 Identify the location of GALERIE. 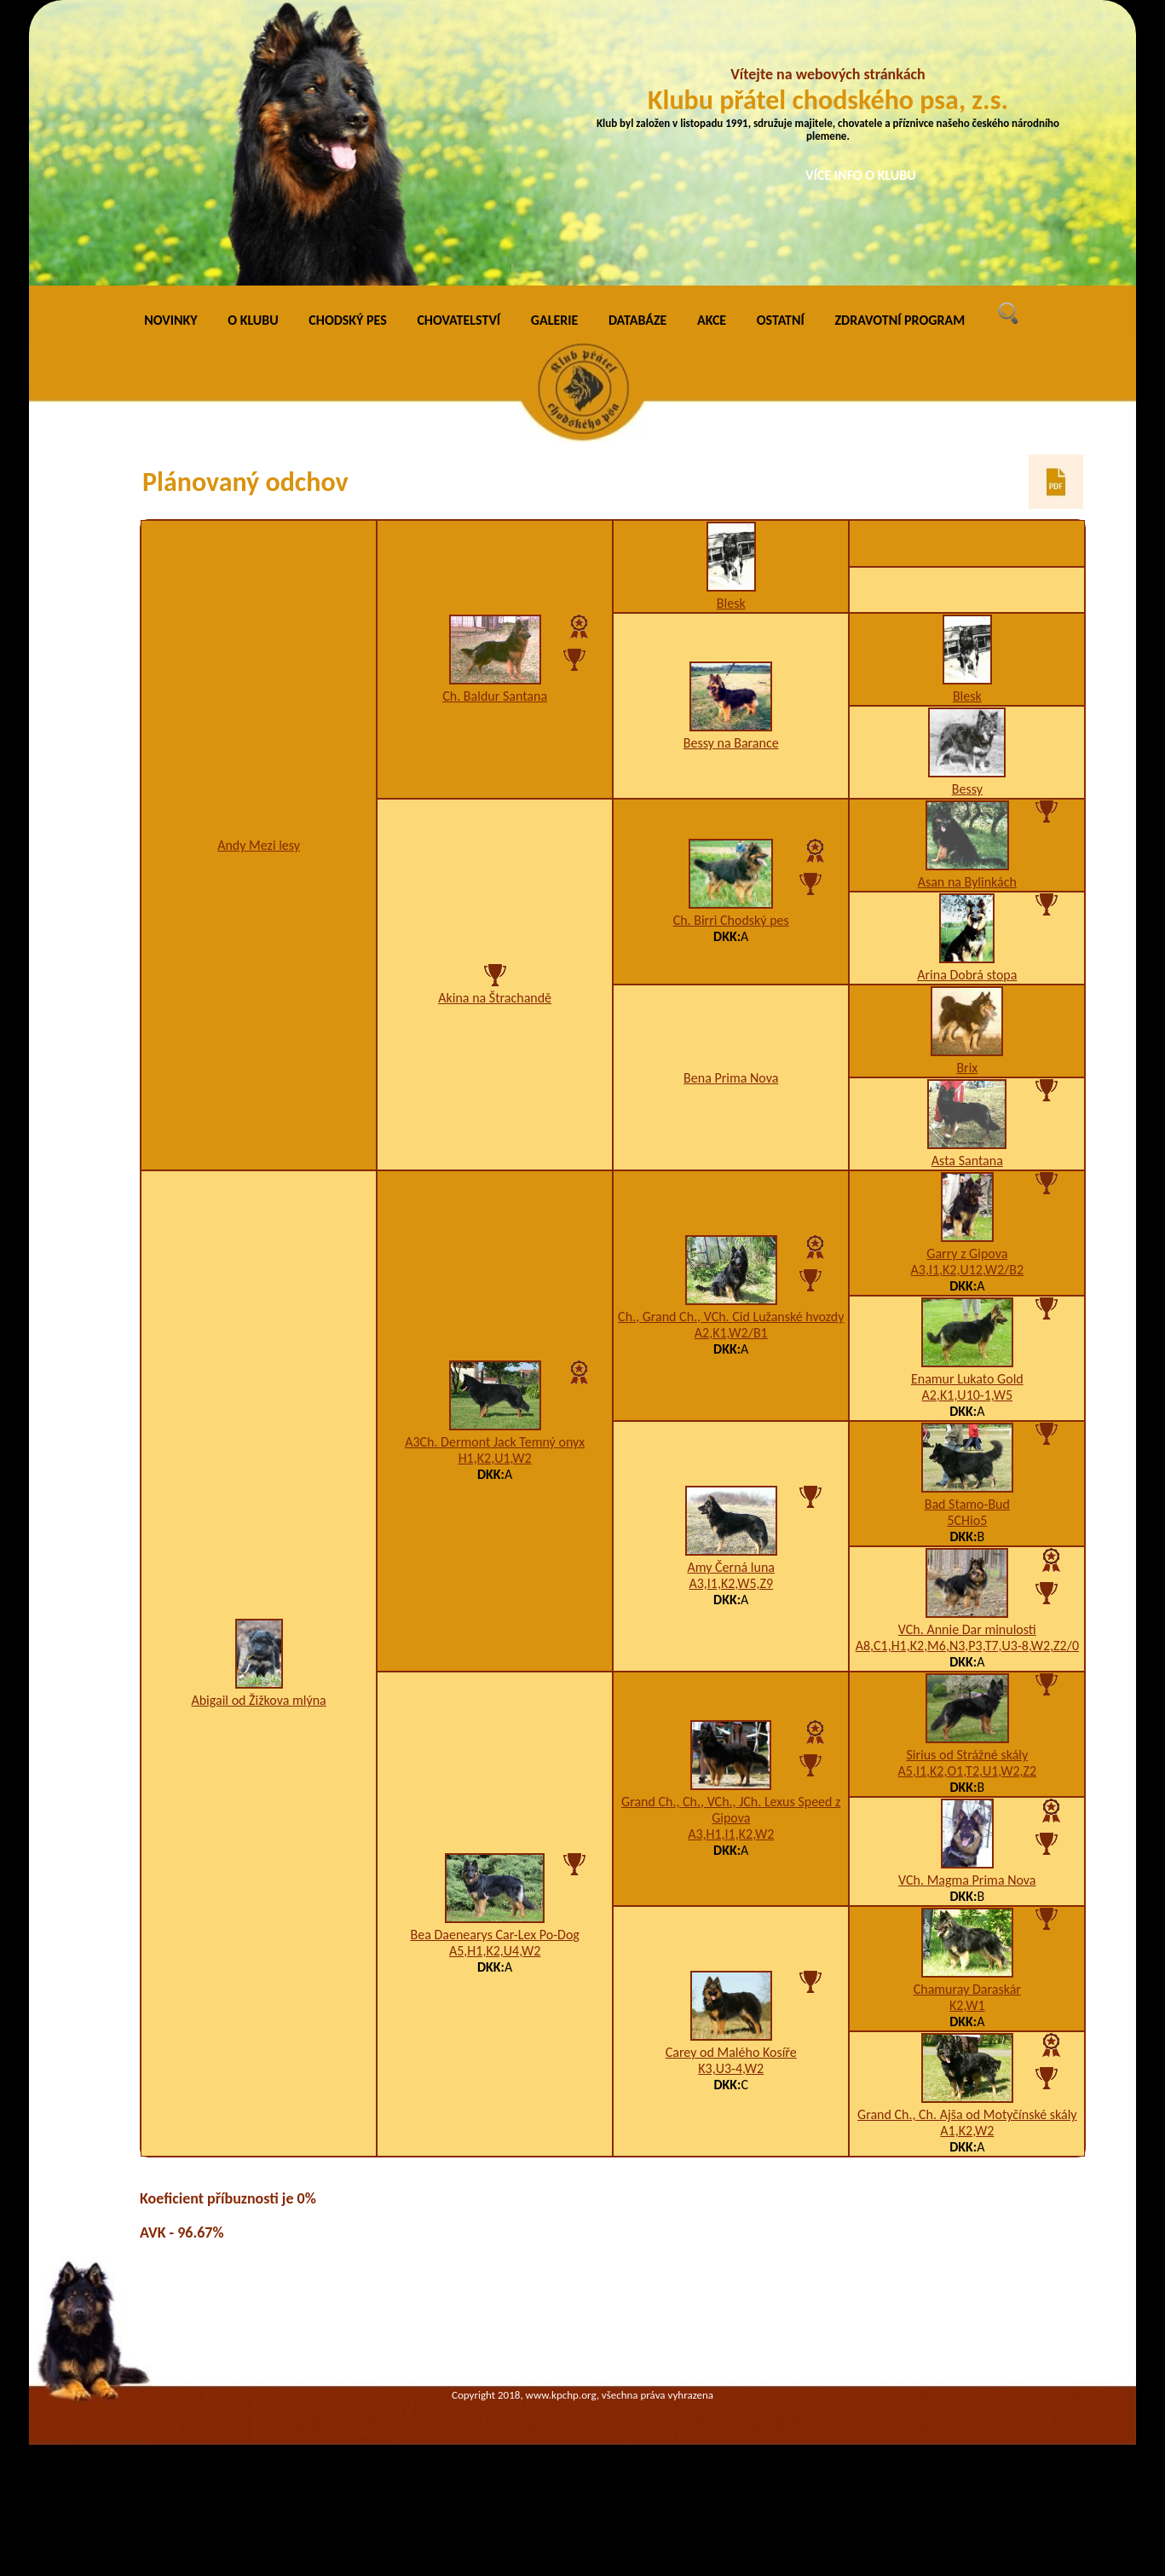
(555, 320).